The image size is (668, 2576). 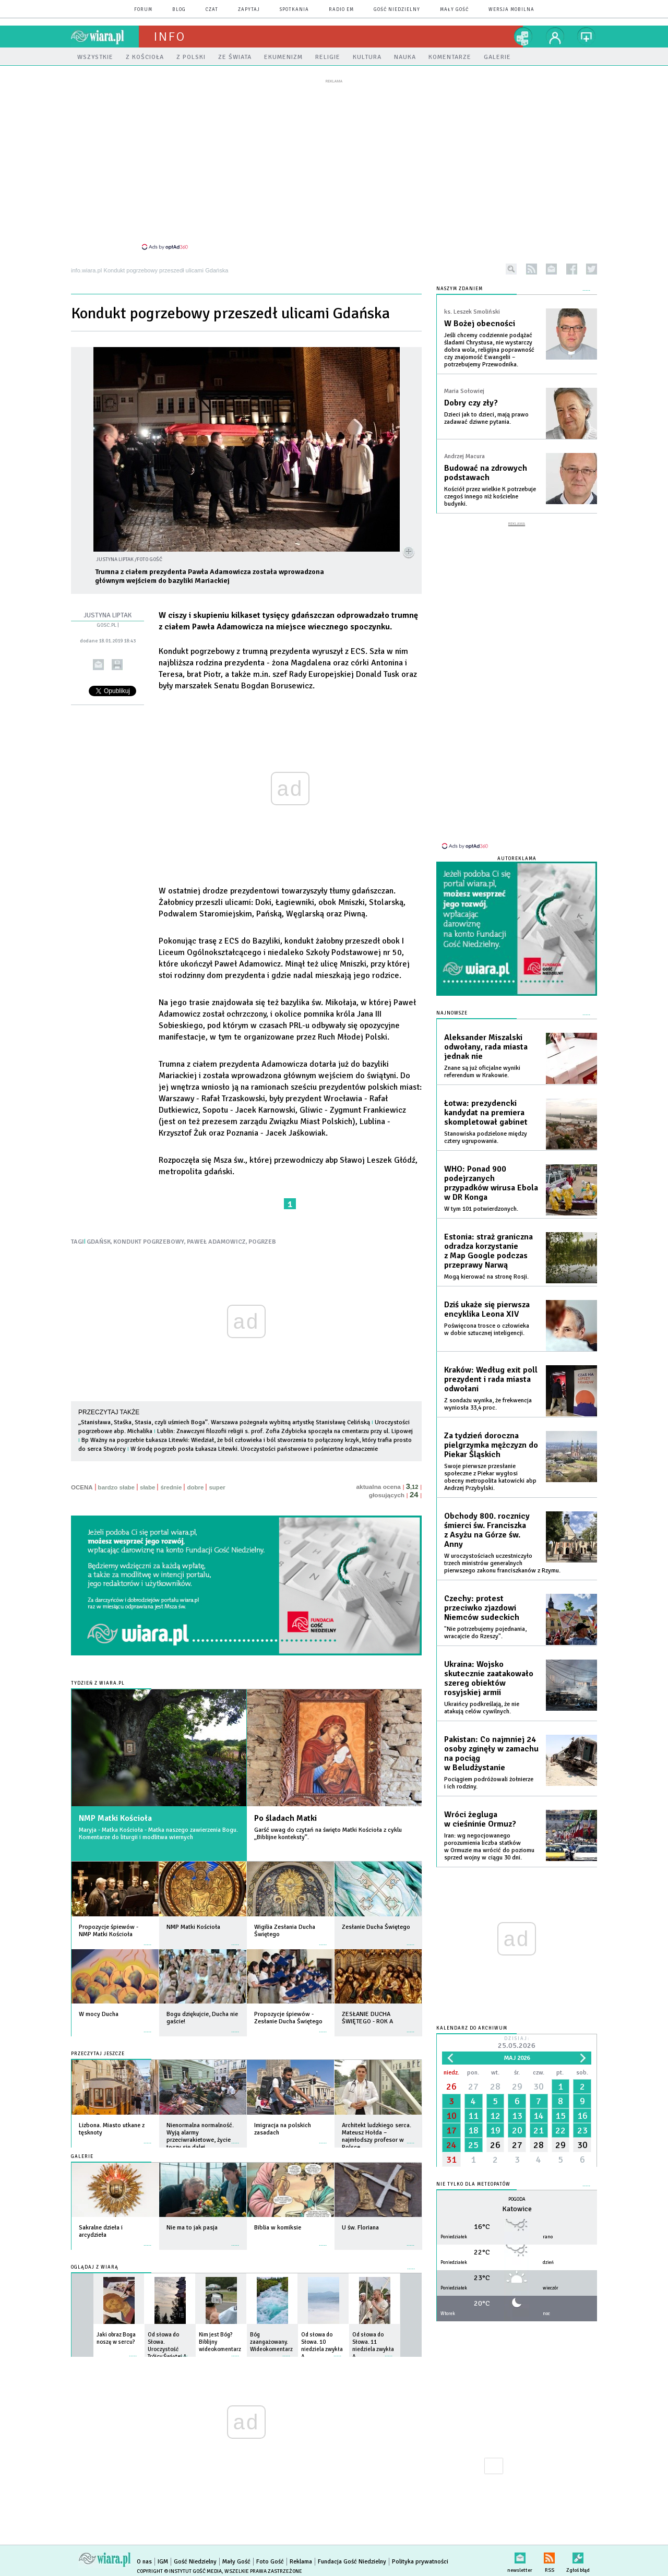 What do you see at coordinates (481, 1707) in the screenshot?
I see `Ukraińcy podkreślają, że nie atakują celów cywilnych.` at bounding box center [481, 1707].